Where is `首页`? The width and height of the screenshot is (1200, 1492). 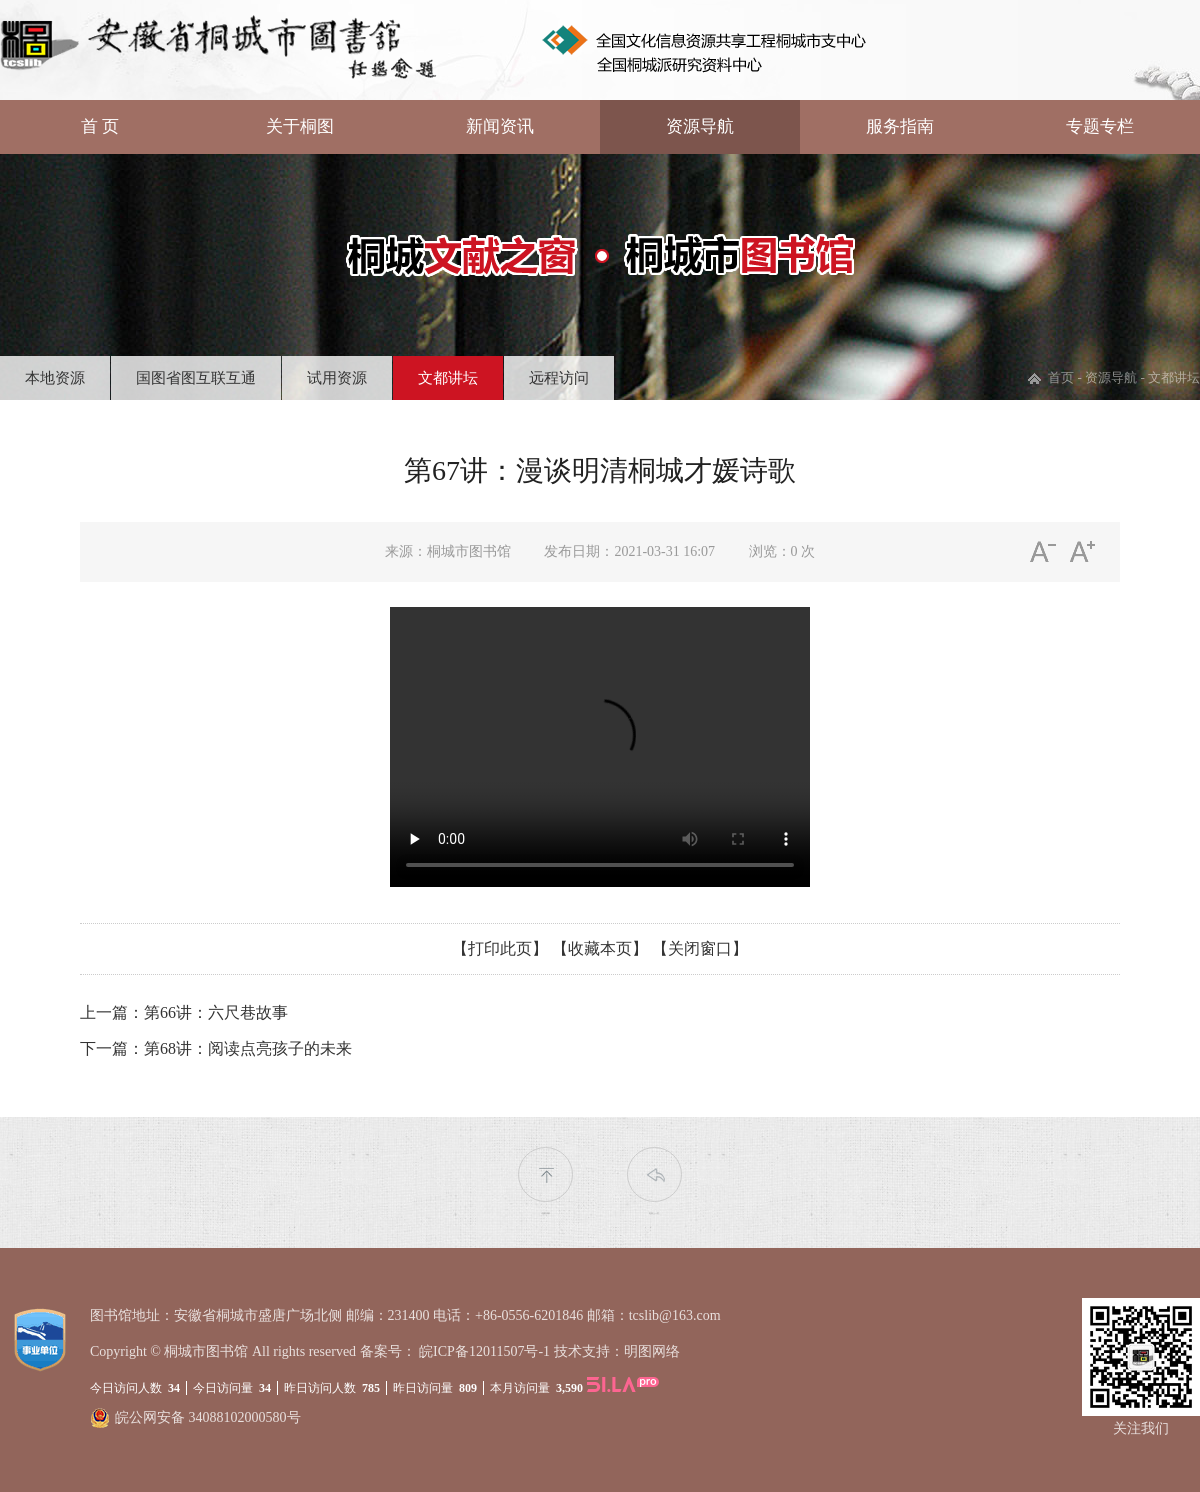
首页 is located at coordinates (1061, 377).